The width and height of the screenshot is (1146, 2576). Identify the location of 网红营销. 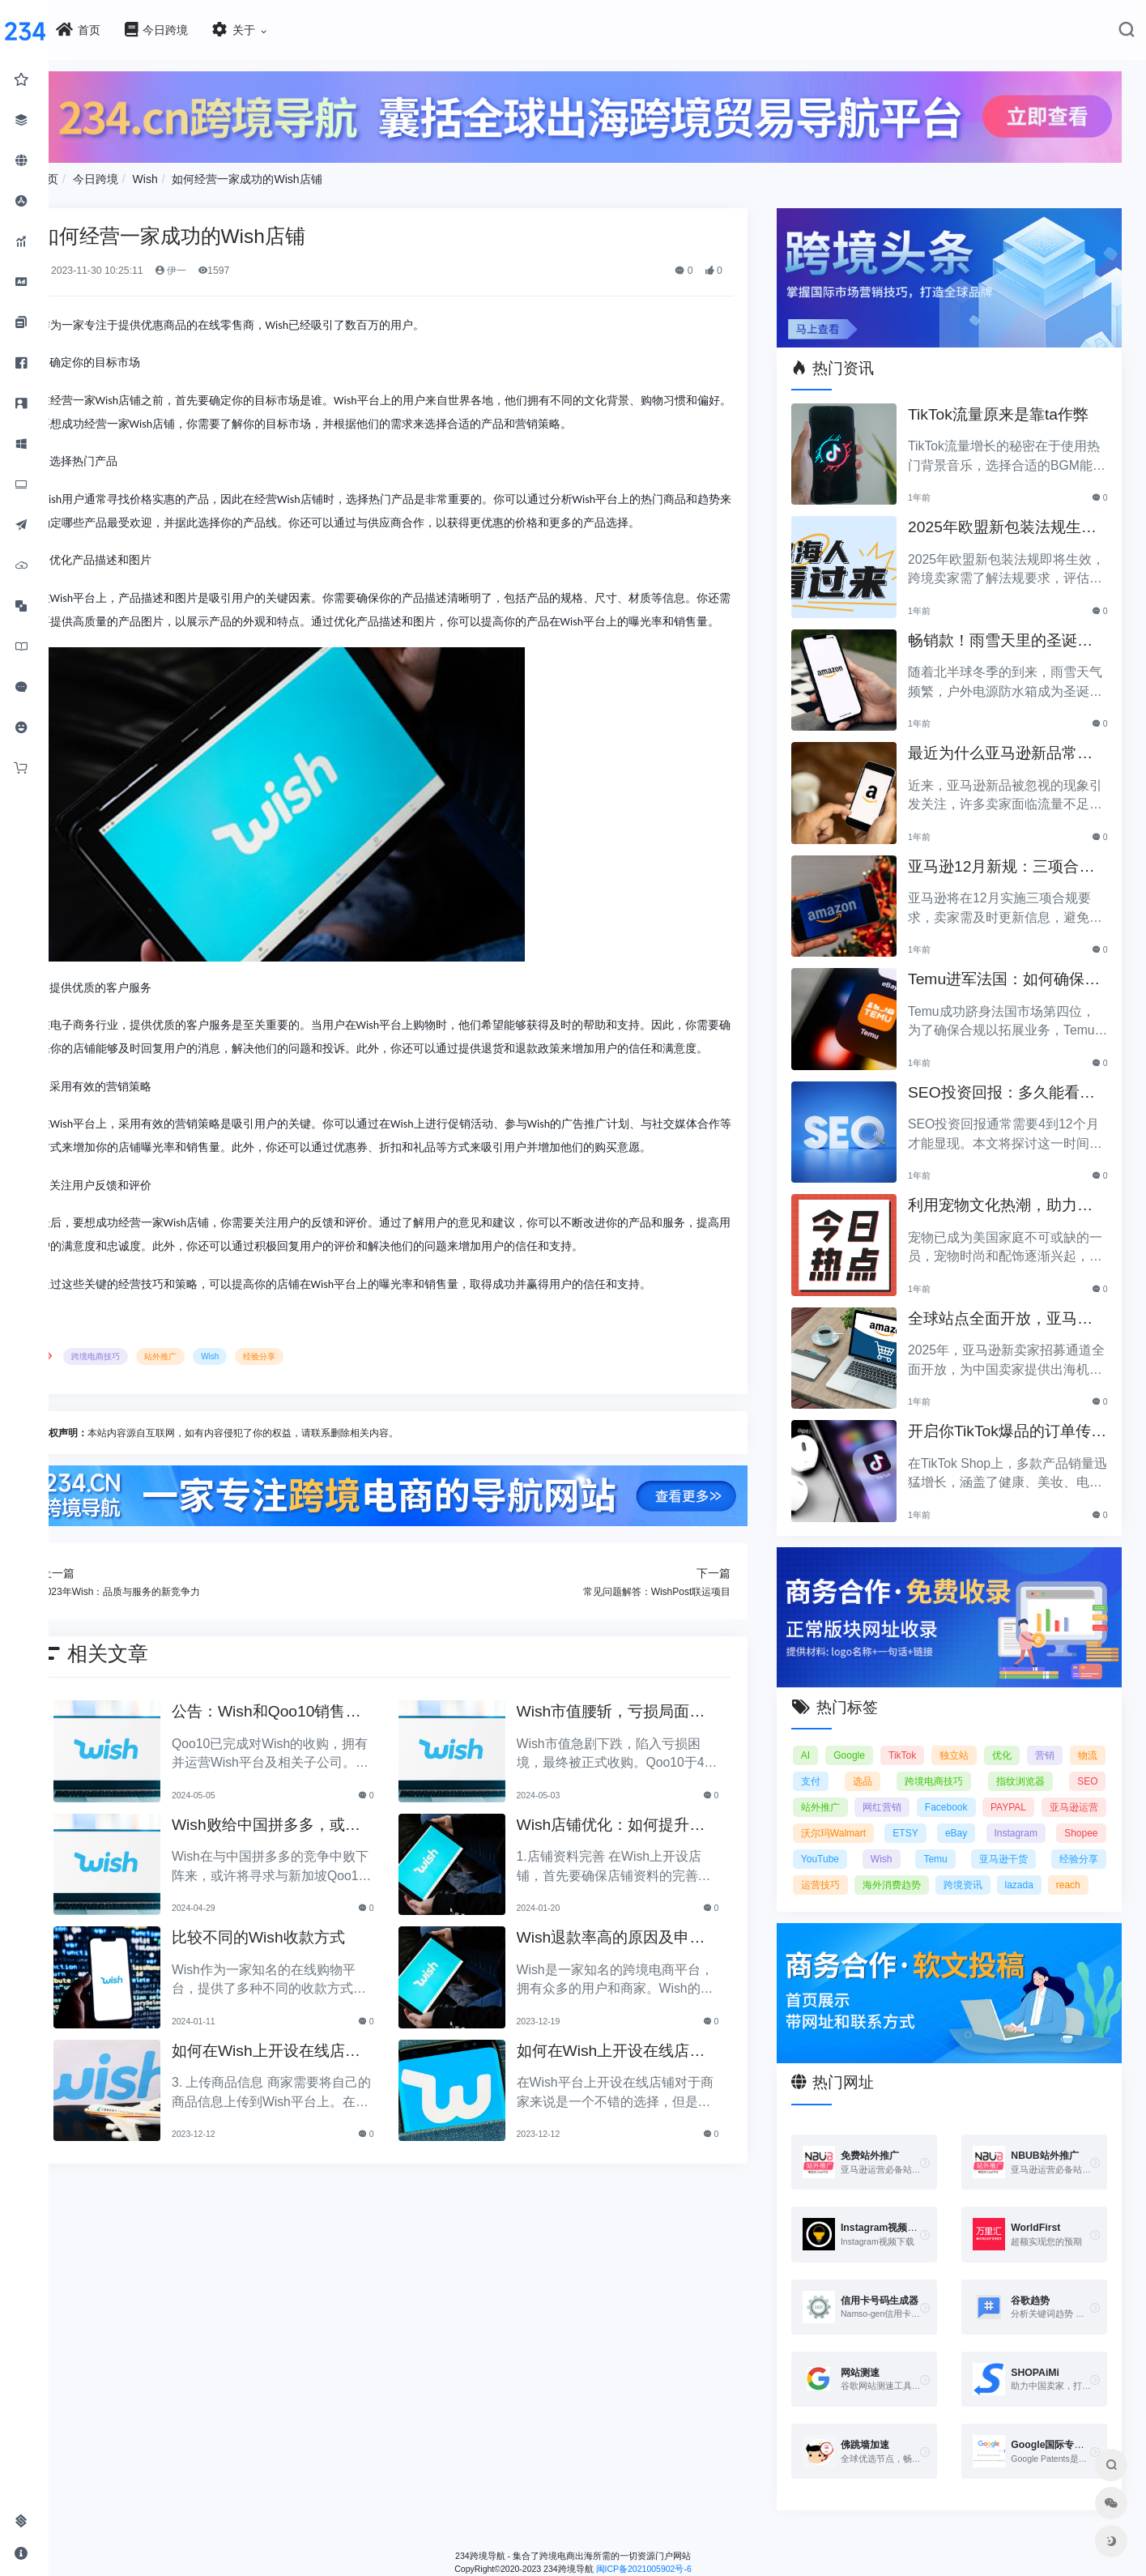
(948, 1789).